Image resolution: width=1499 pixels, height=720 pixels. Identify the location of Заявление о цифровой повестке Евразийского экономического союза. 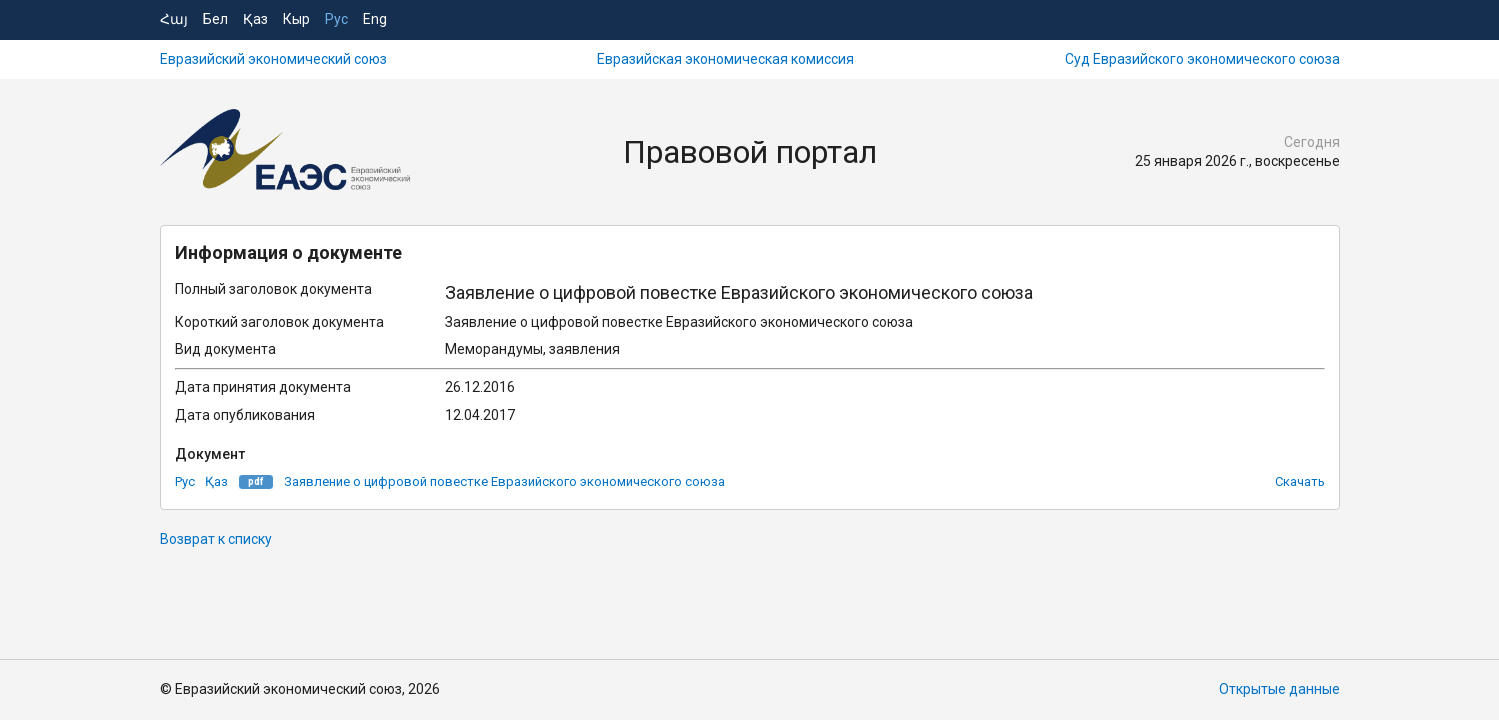
(504, 481).